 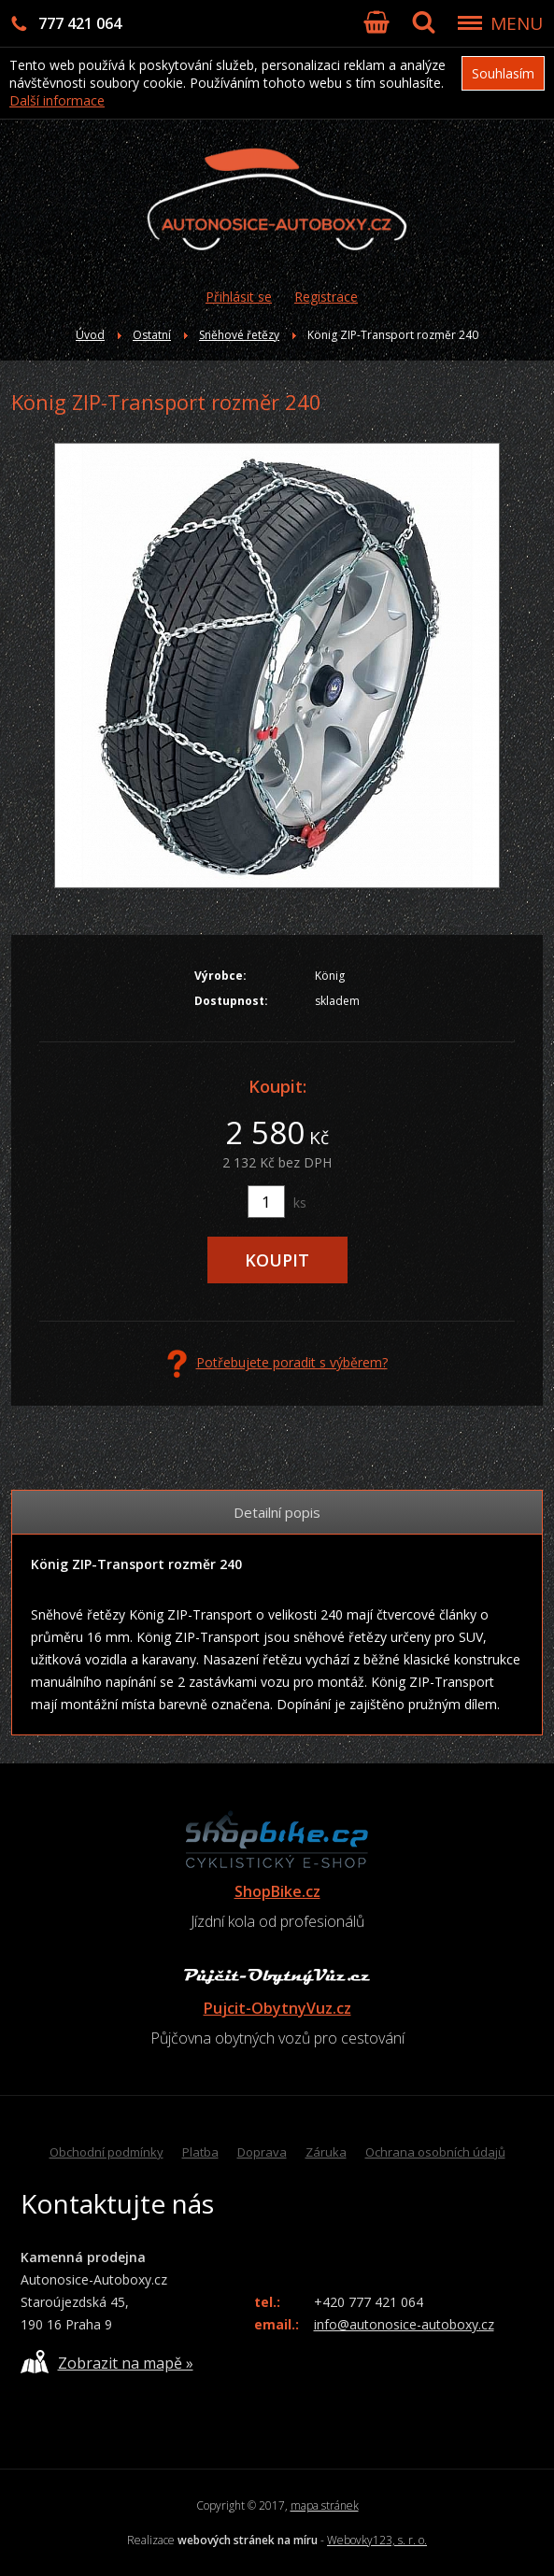 What do you see at coordinates (106, 2152) in the screenshot?
I see `Obchodní podmínky` at bounding box center [106, 2152].